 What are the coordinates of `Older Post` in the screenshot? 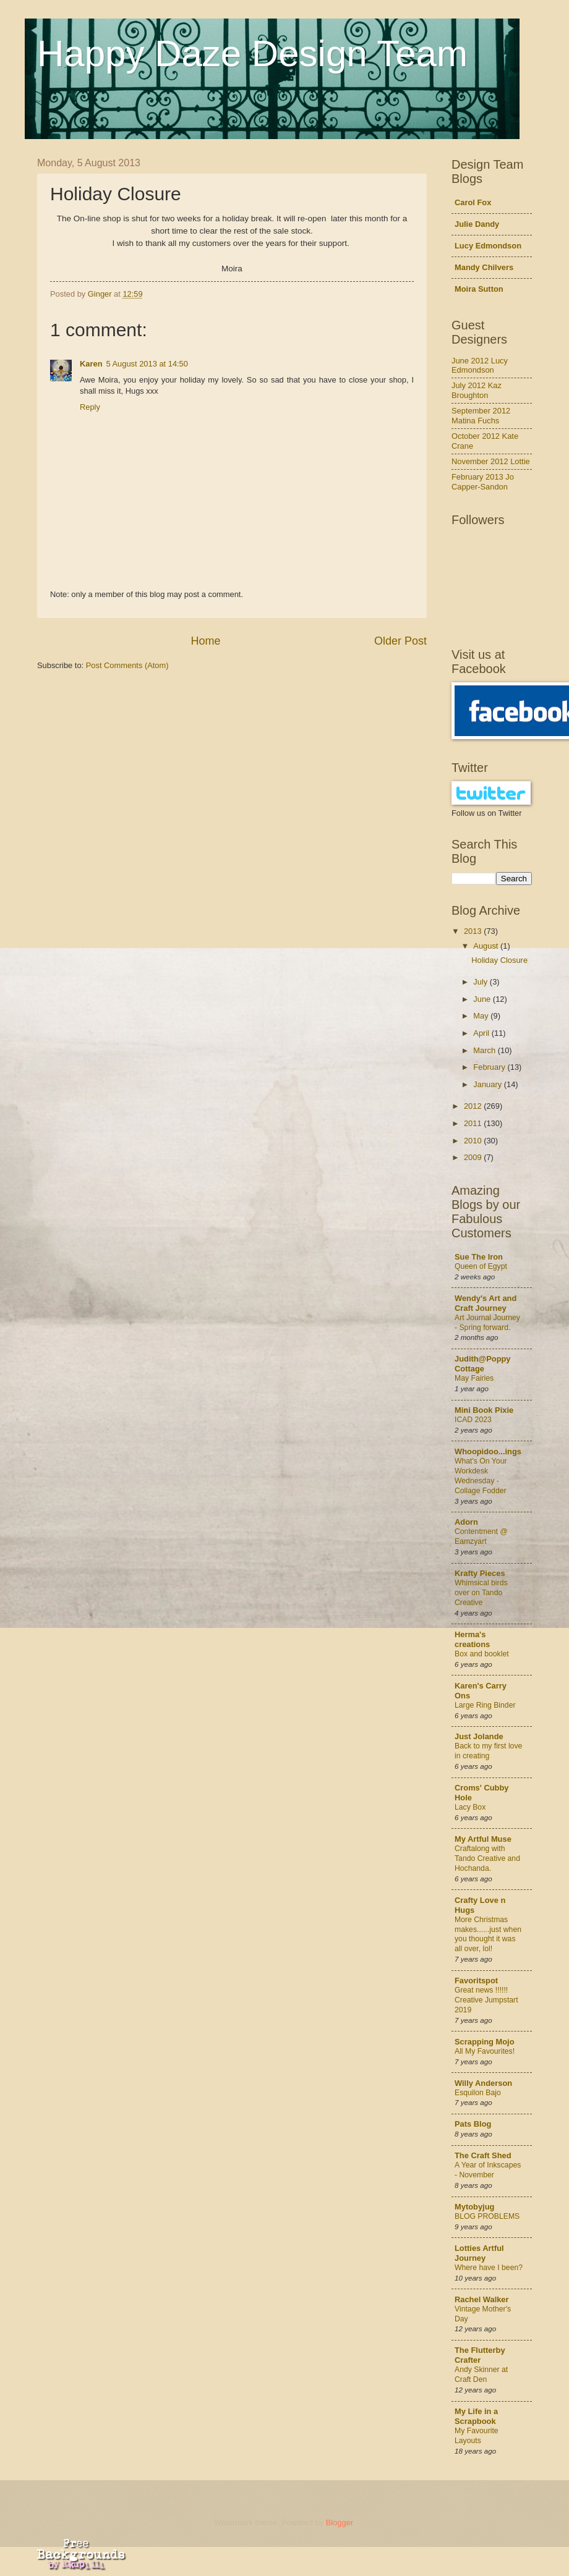 It's located at (400, 641).